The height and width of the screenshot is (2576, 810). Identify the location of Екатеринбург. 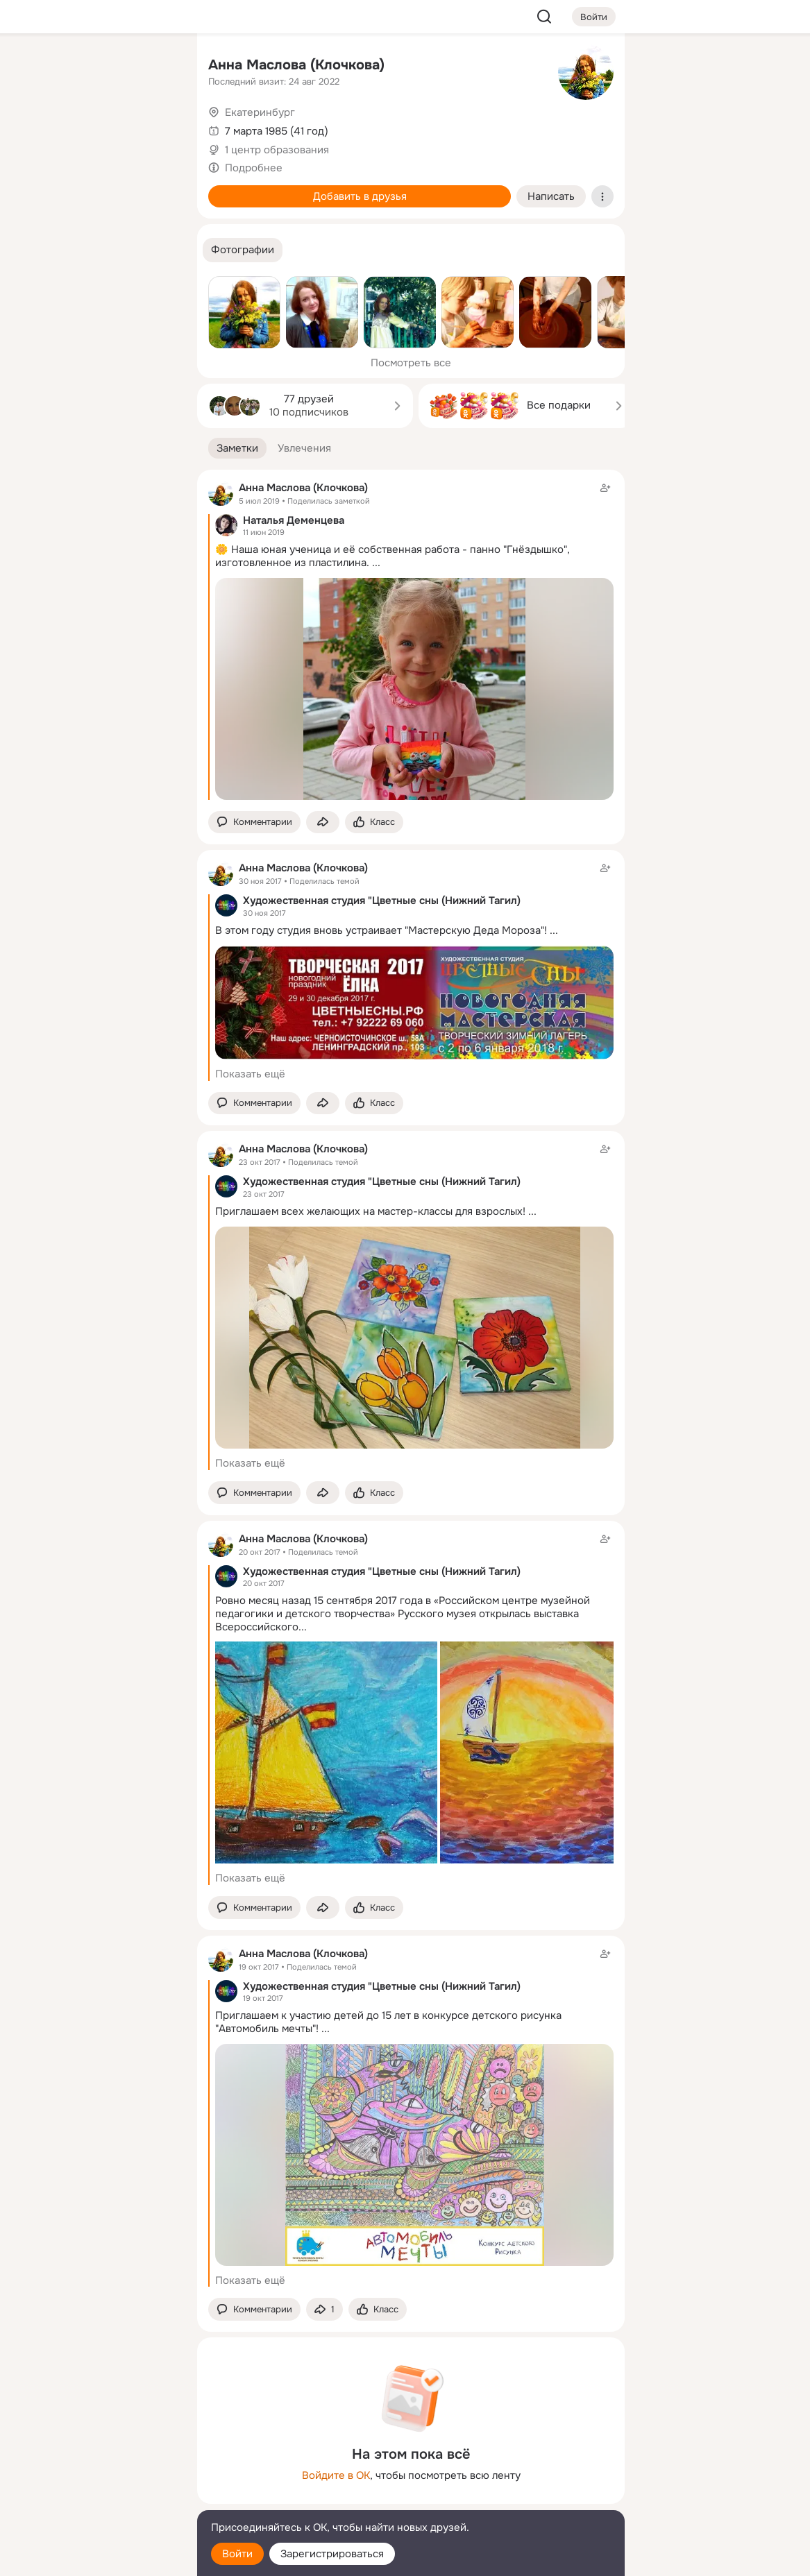
(260, 112).